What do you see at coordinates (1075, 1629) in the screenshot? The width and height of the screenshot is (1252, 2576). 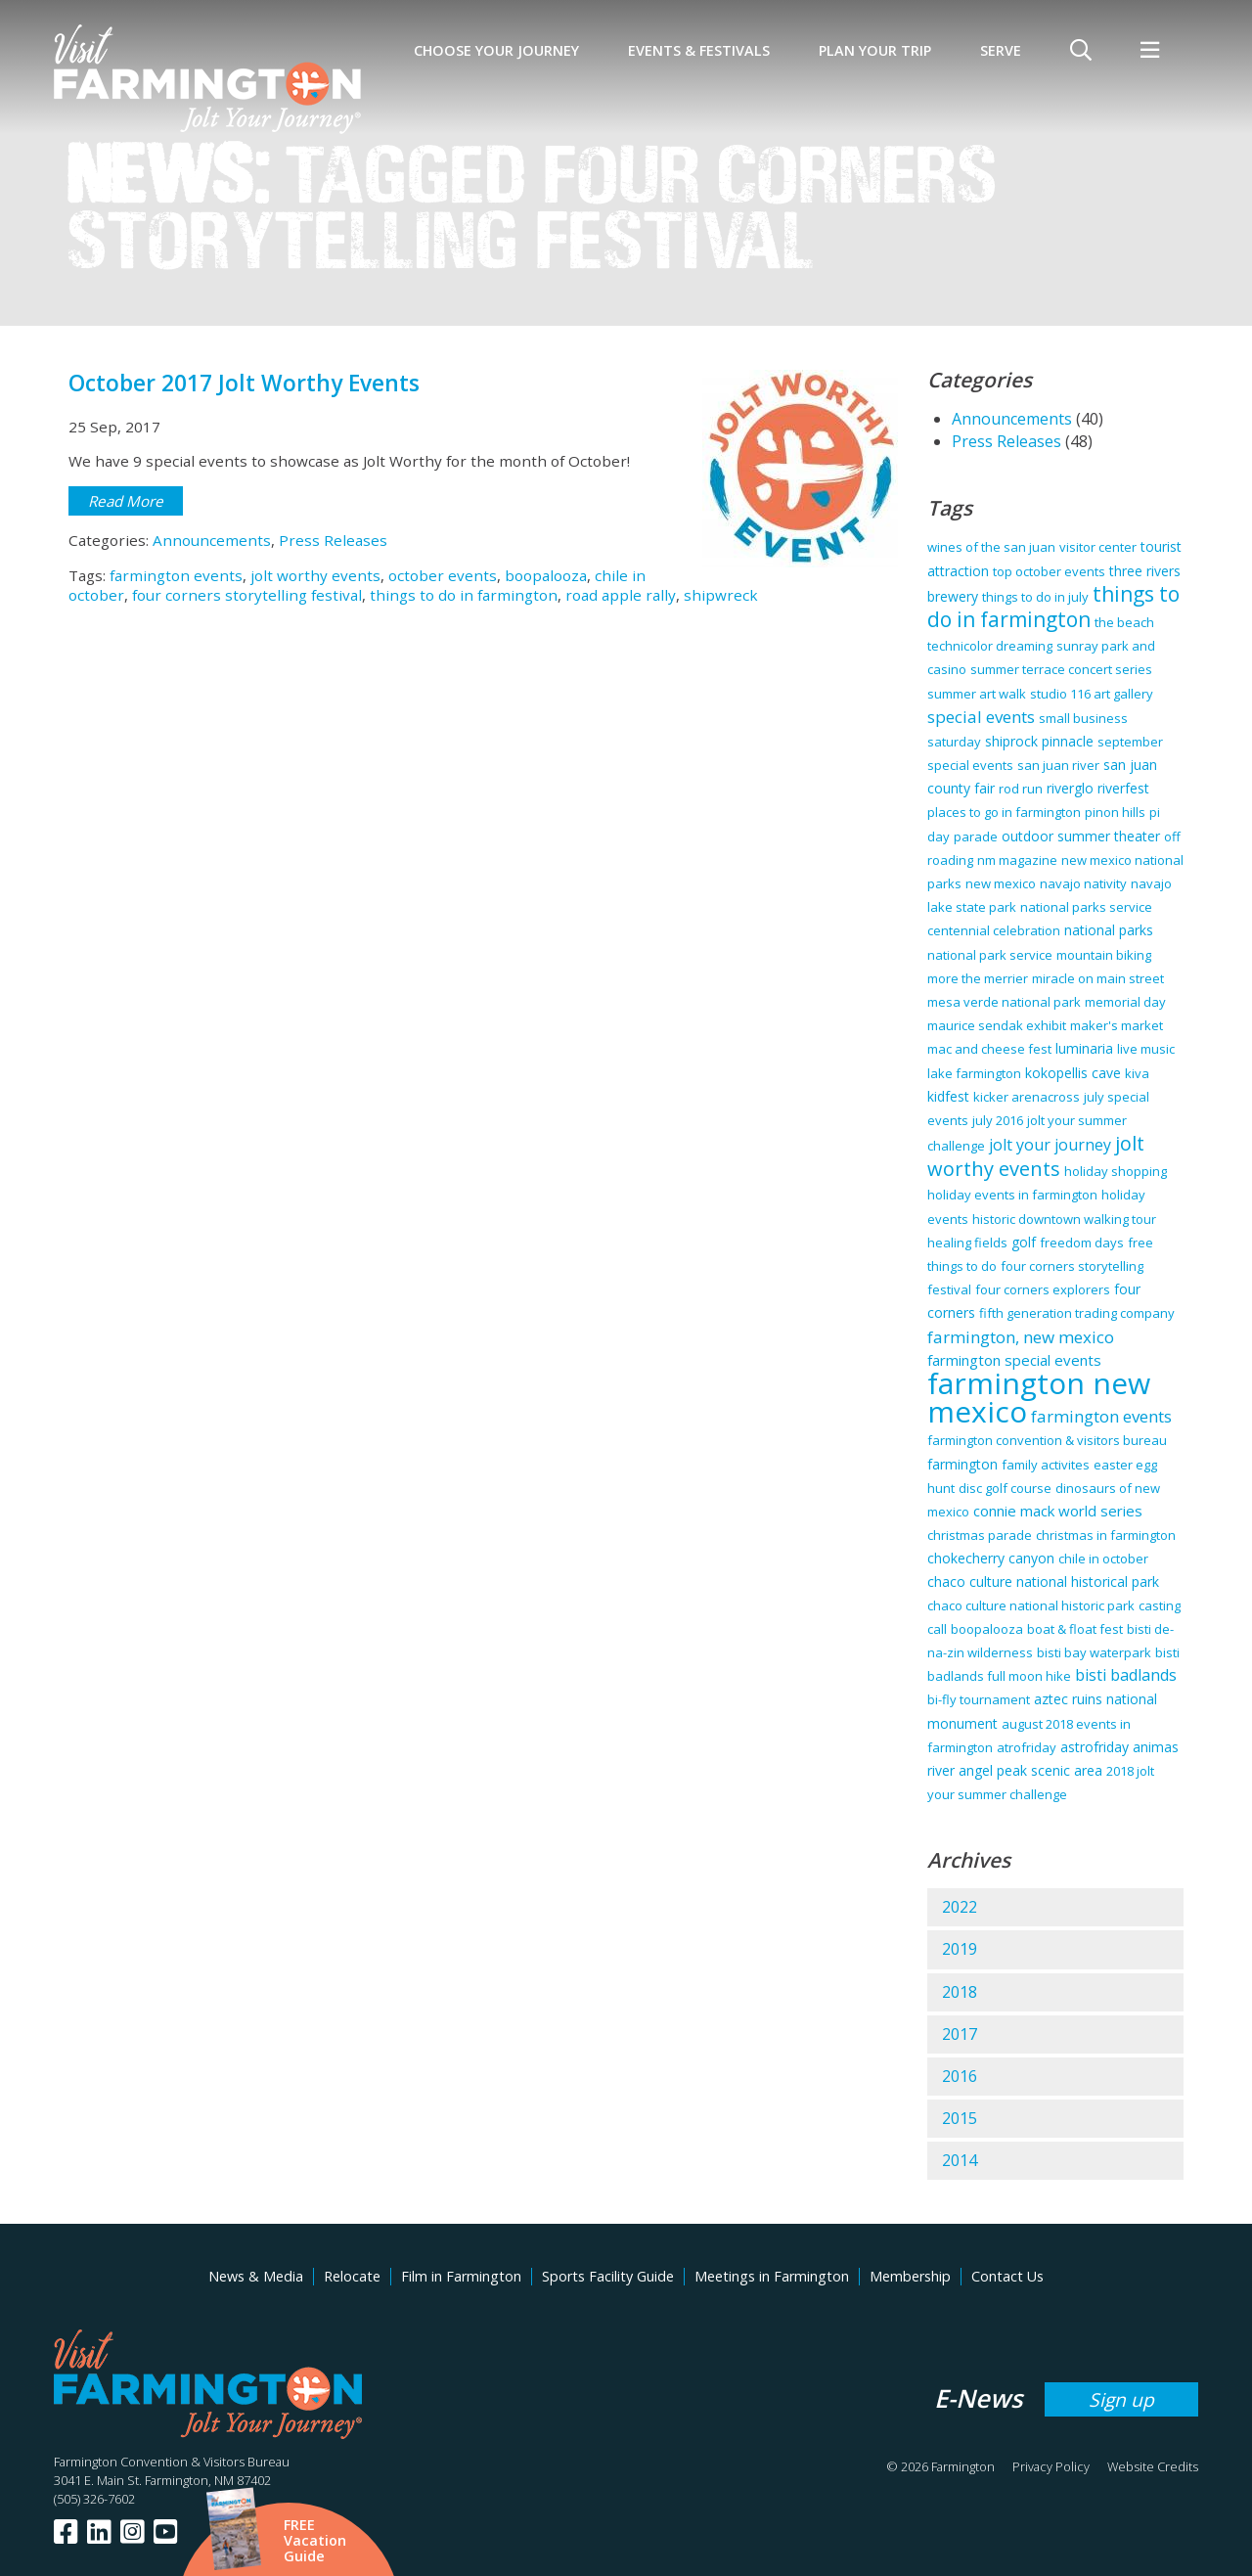 I see `boat & float fest` at bounding box center [1075, 1629].